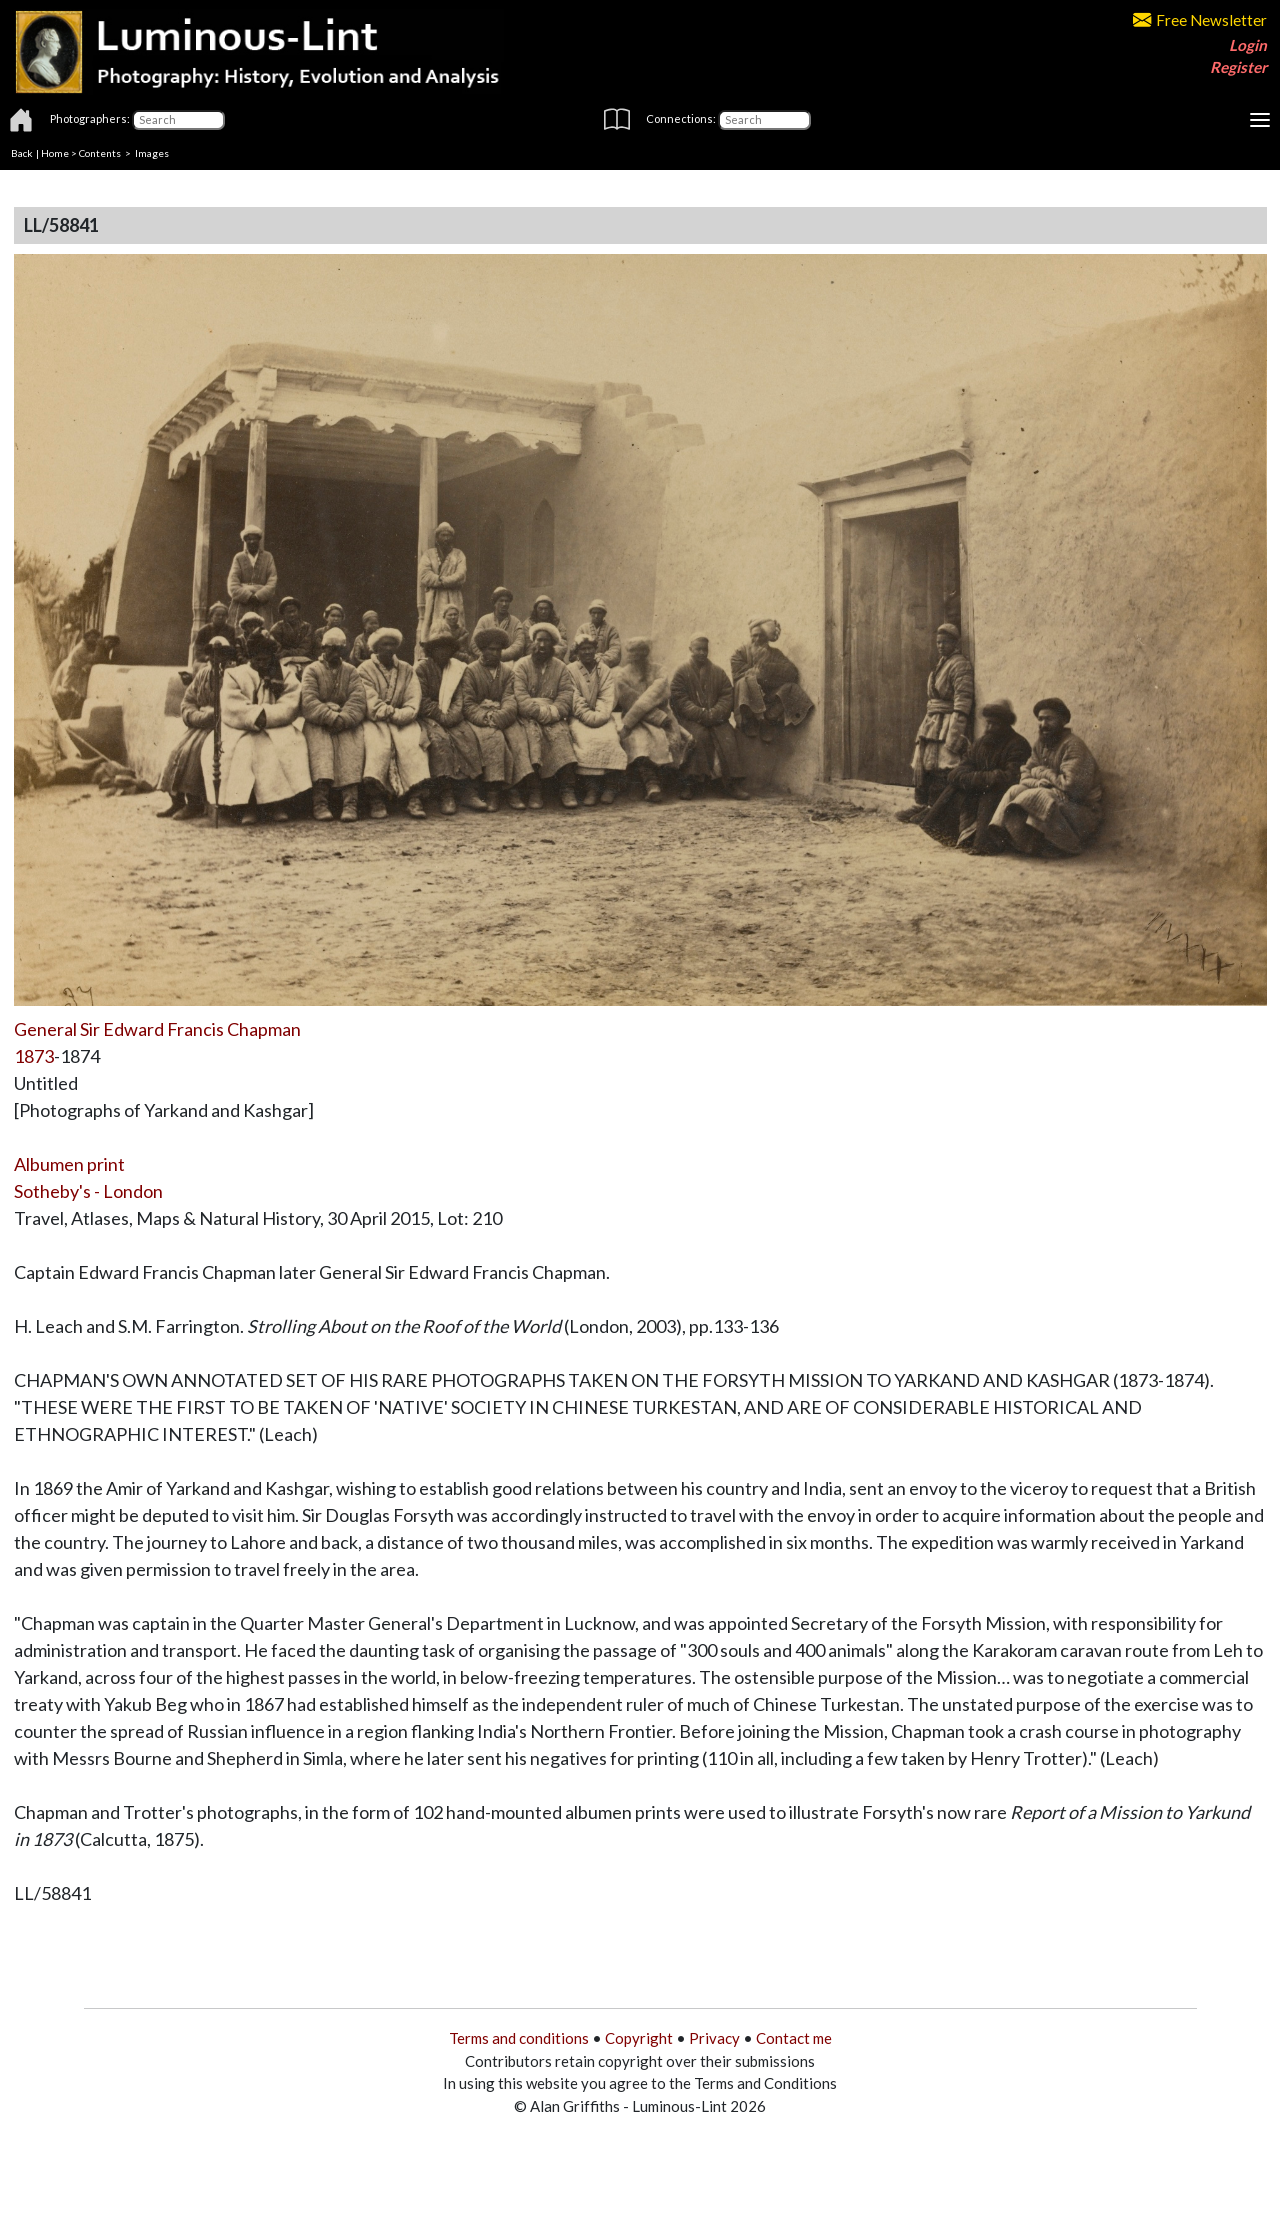 The height and width of the screenshot is (2217, 1280). Describe the element at coordinates (1260, 120) in the screenshot. I see `[Toggle navigation]` at that location.